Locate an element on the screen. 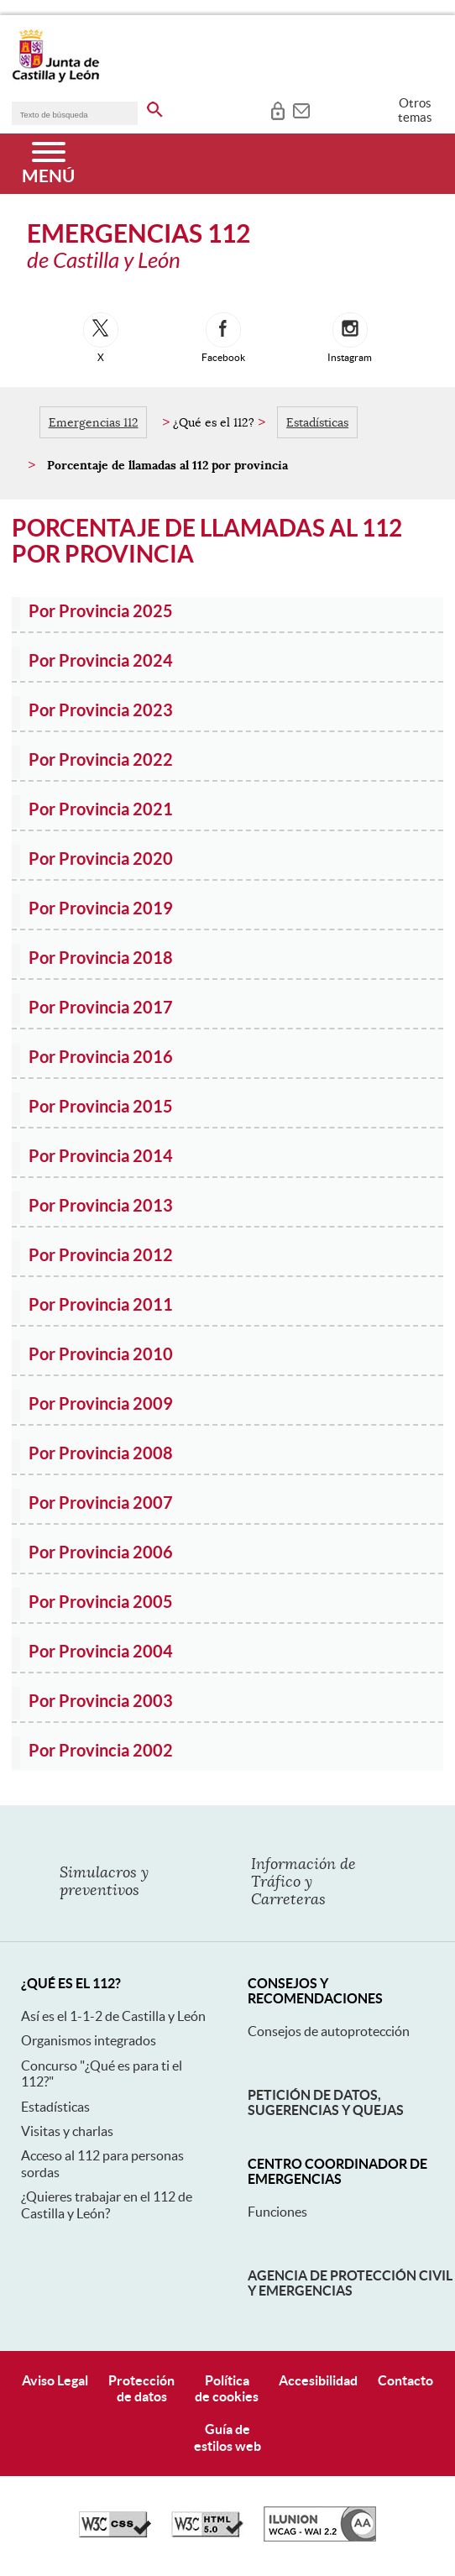  Organismos integrados is located at coordinates (88, 2040).